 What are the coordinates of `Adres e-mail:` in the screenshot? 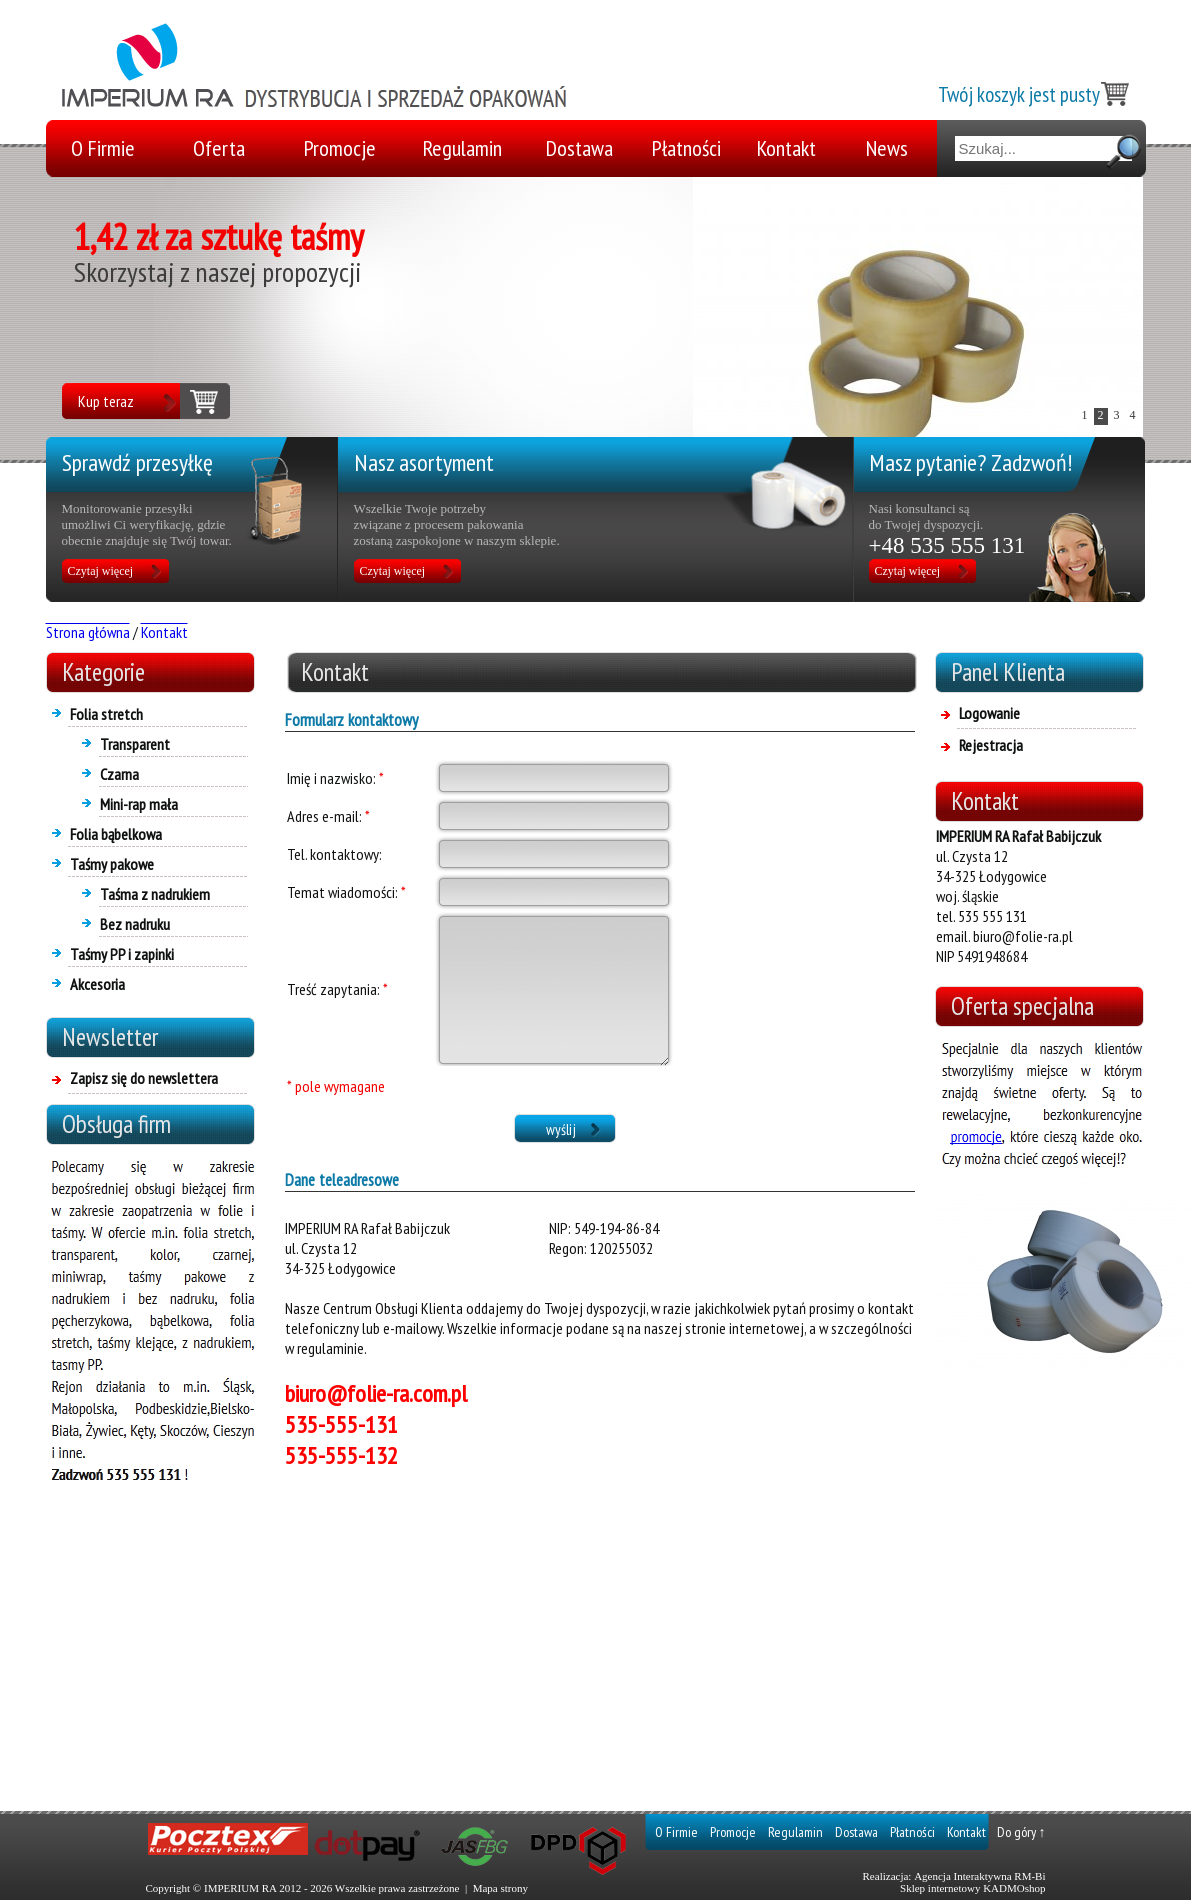 It's located at (328, 816).